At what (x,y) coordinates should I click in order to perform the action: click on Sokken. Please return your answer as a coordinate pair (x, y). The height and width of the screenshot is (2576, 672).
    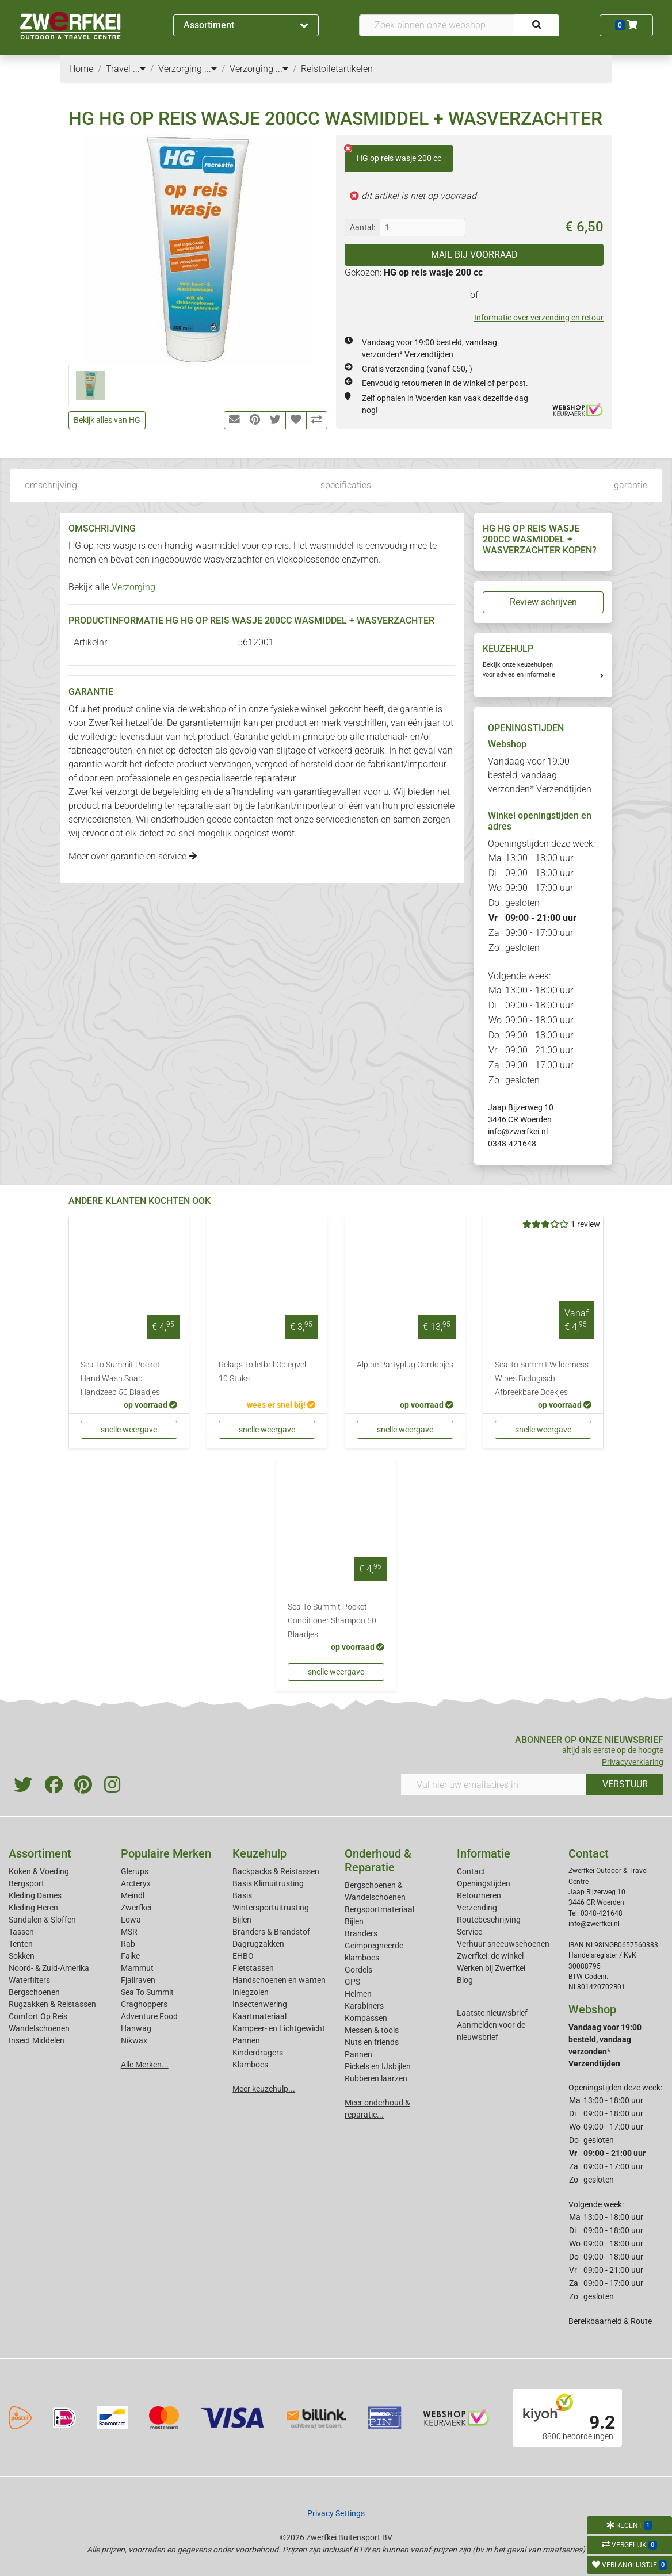
    Looking at the image, I should click on (22, 1955).